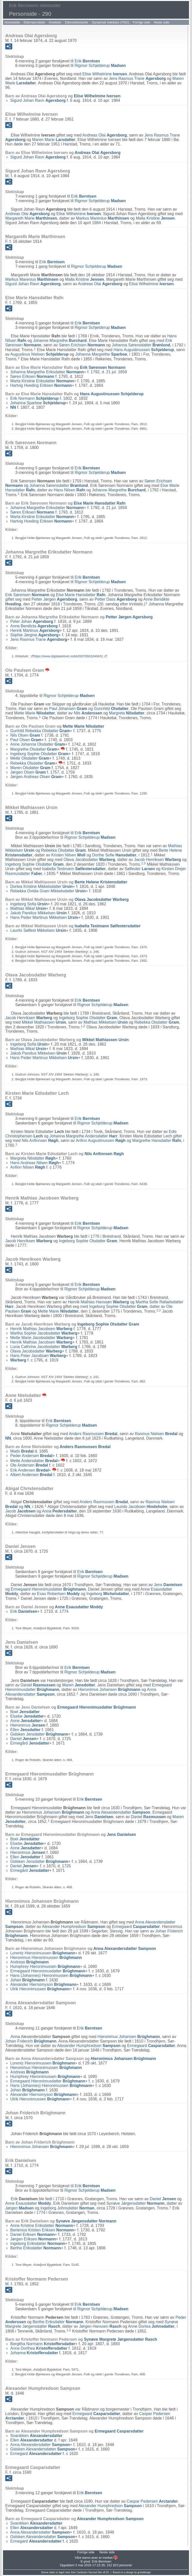  Describe the element at coordinates (31, 1456) in the screenshot. I see `Peder Andersen` at that location.